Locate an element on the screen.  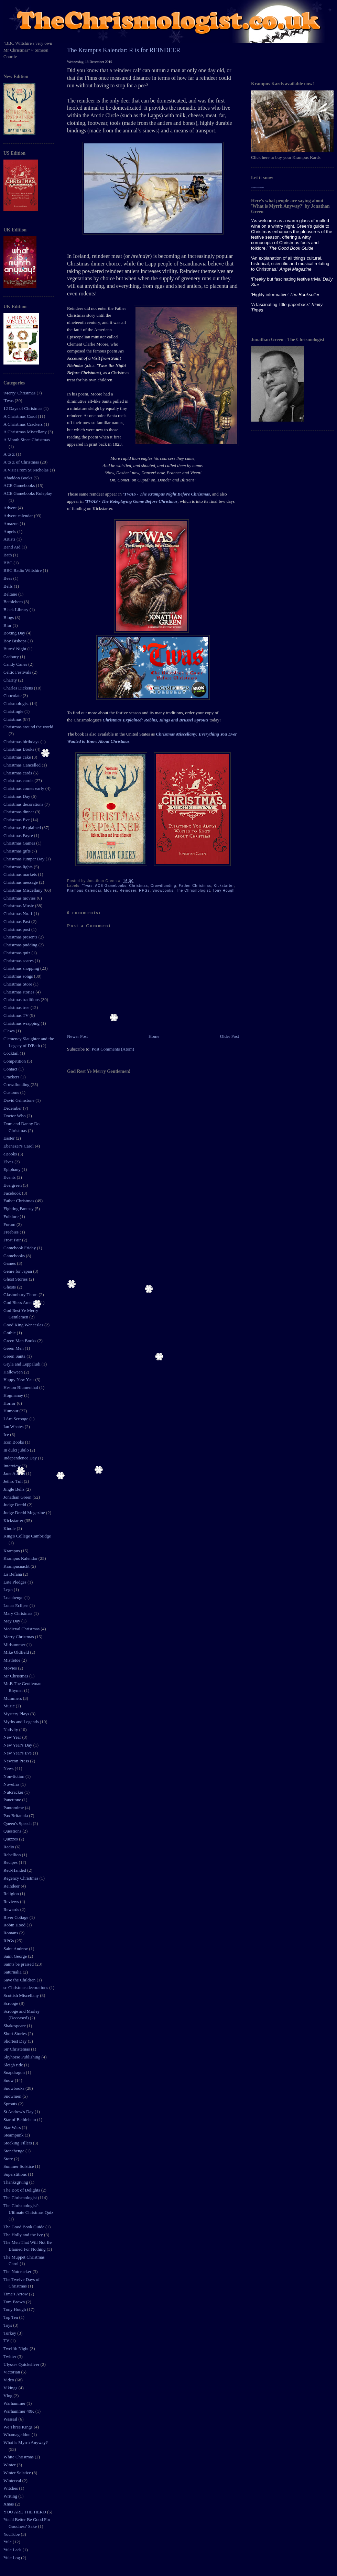
Kindle is located at coordinates (10, 1528).